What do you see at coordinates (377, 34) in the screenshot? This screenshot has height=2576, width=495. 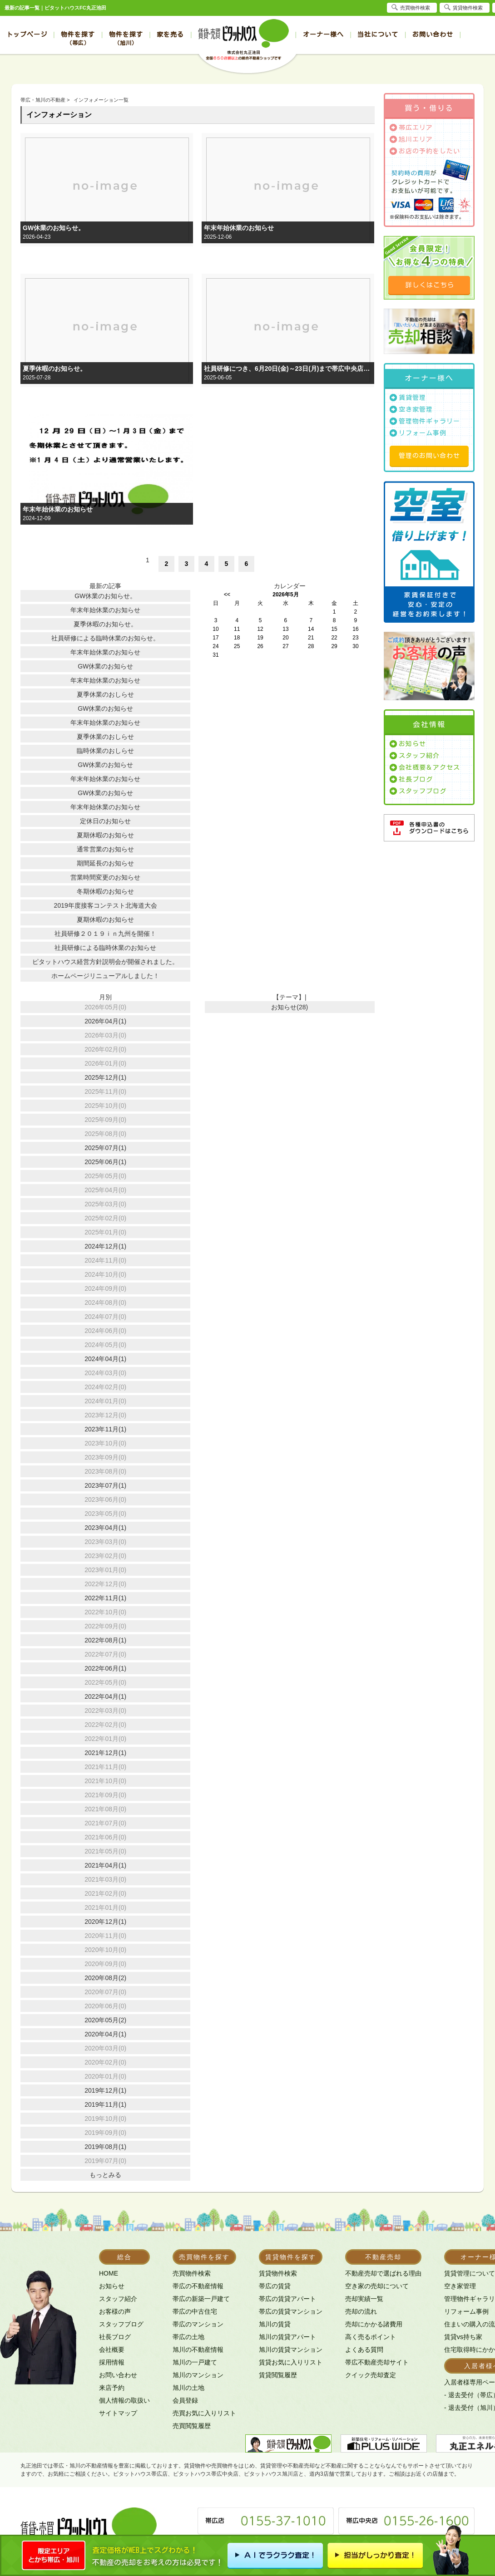 I see `当社について` at bounding box center [377, 34].